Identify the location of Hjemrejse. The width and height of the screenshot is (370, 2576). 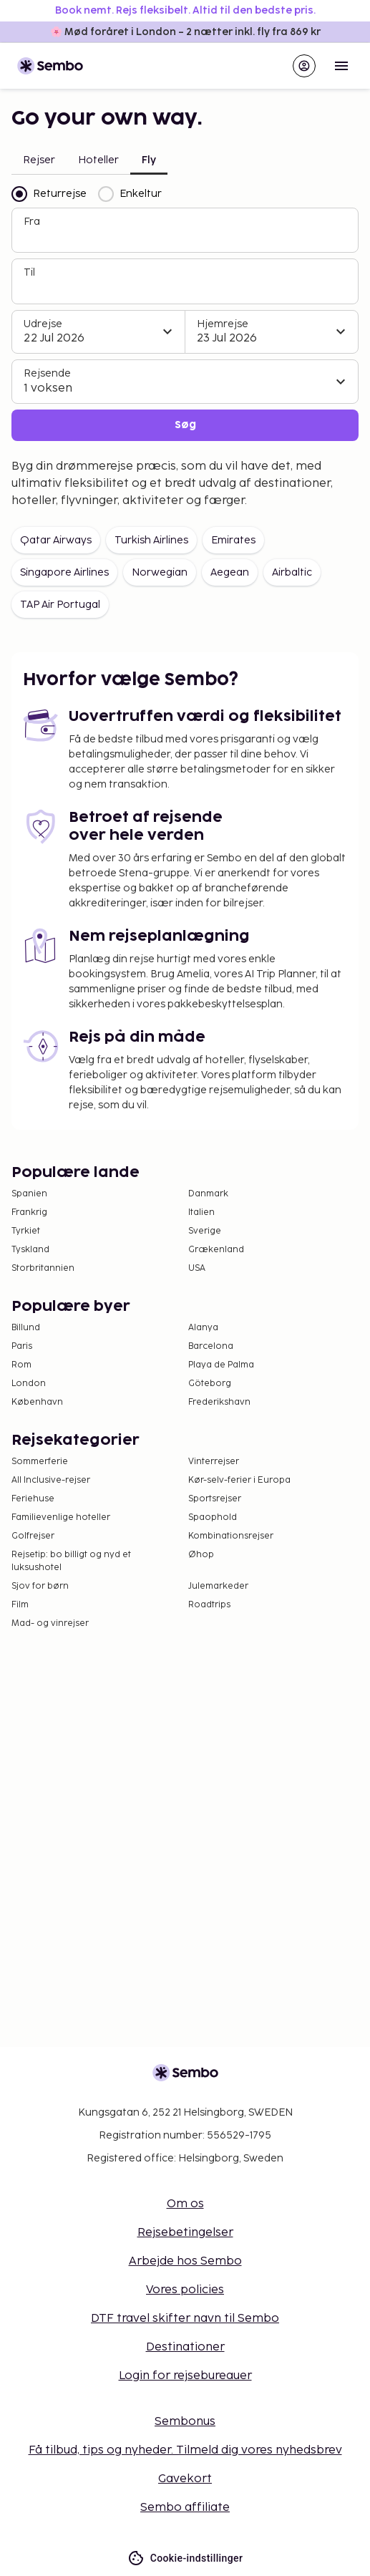
(222, 324).